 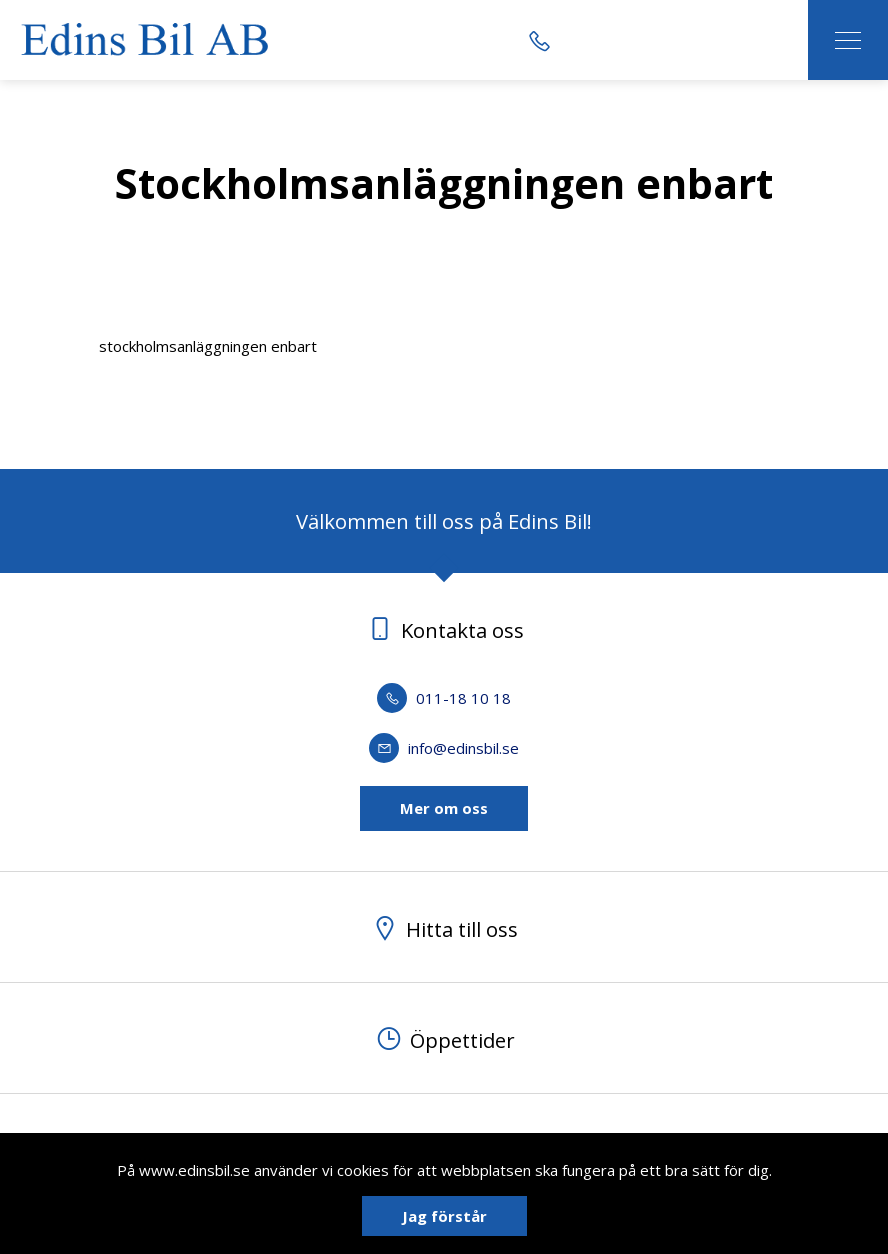 What do you see at coordinates (444, 1216) in the screenshot?
I see `Jag förstår` at bounding box center [444, 1216].